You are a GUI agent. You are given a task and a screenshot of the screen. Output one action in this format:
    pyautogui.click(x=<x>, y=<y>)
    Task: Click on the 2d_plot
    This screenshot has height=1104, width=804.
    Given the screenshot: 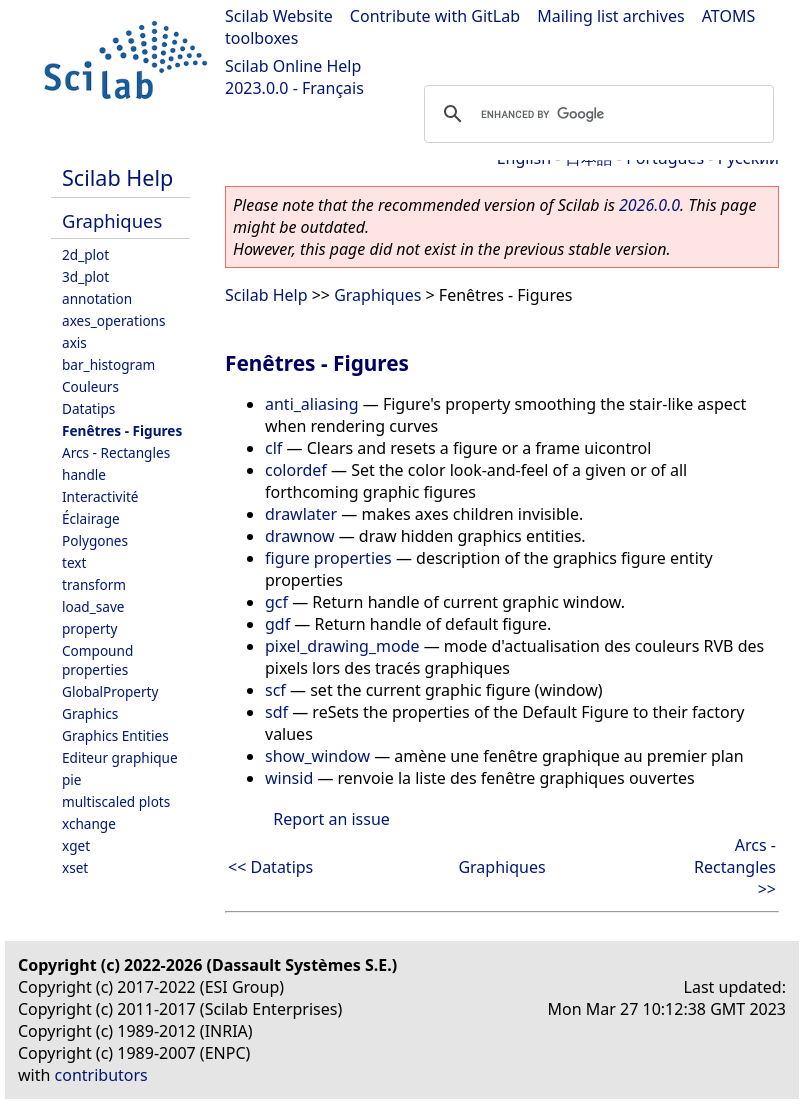 What is the action you would take?
    pyautogui.click(x=85, y=254)
    